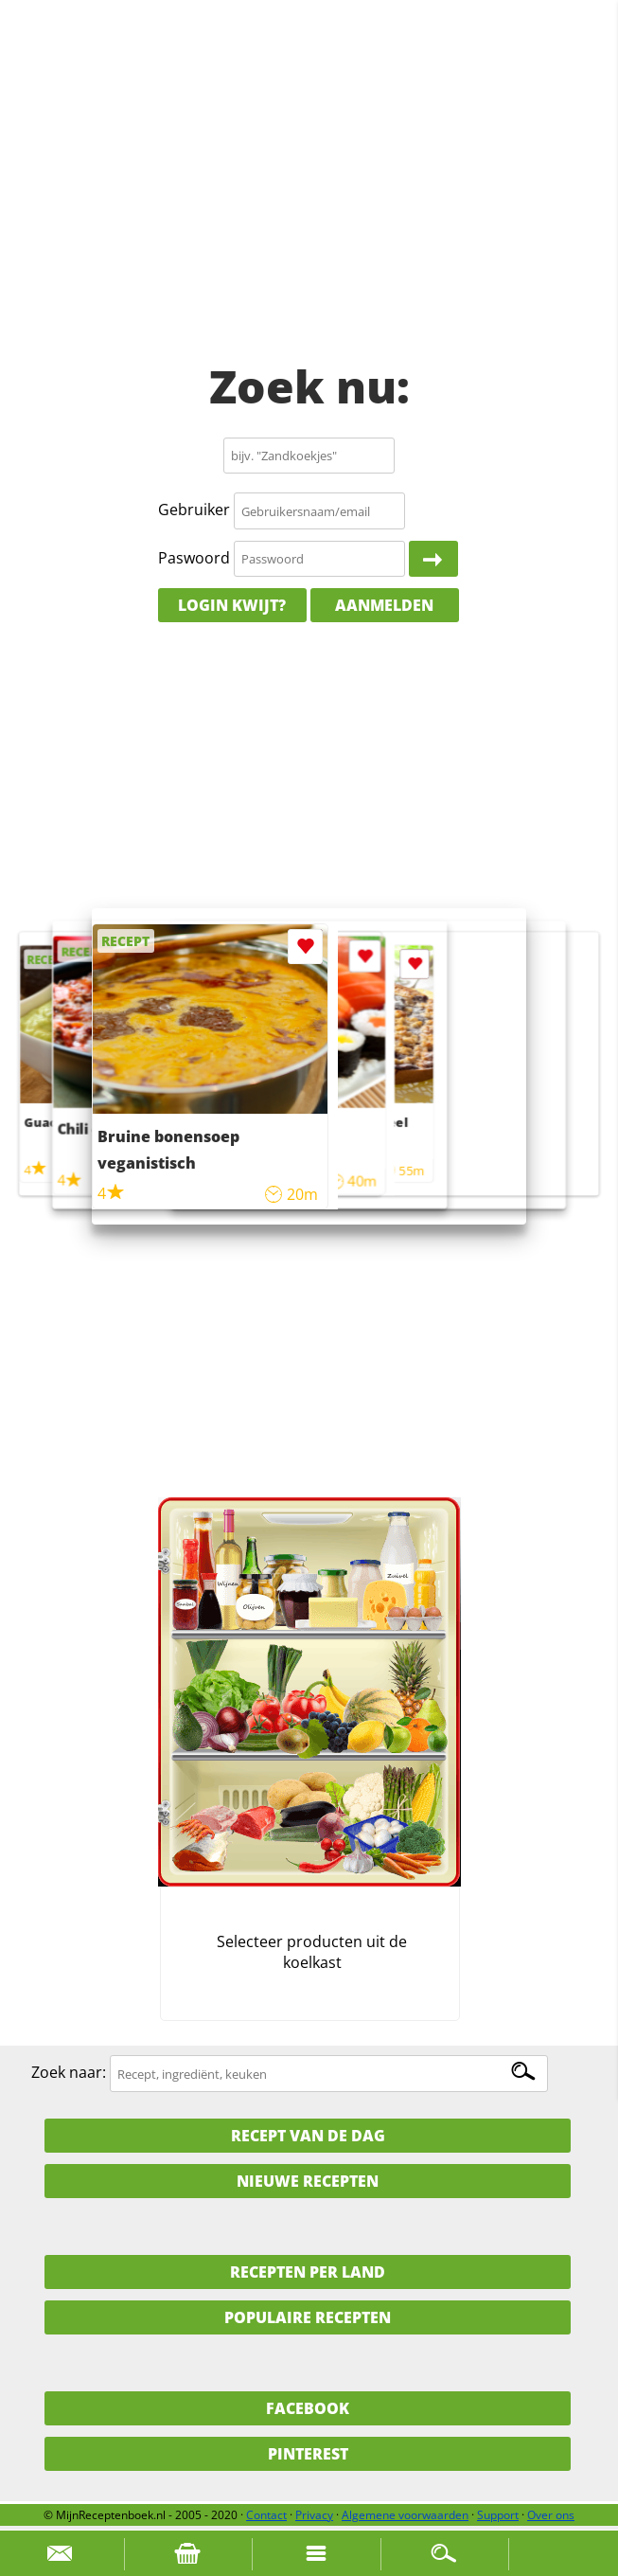 Image resolution: width=618 pixels, height=2576 pixels. Describe the element at coordinates (68, 2073) in the screenshot. I see `Zoek naar:` at that location.